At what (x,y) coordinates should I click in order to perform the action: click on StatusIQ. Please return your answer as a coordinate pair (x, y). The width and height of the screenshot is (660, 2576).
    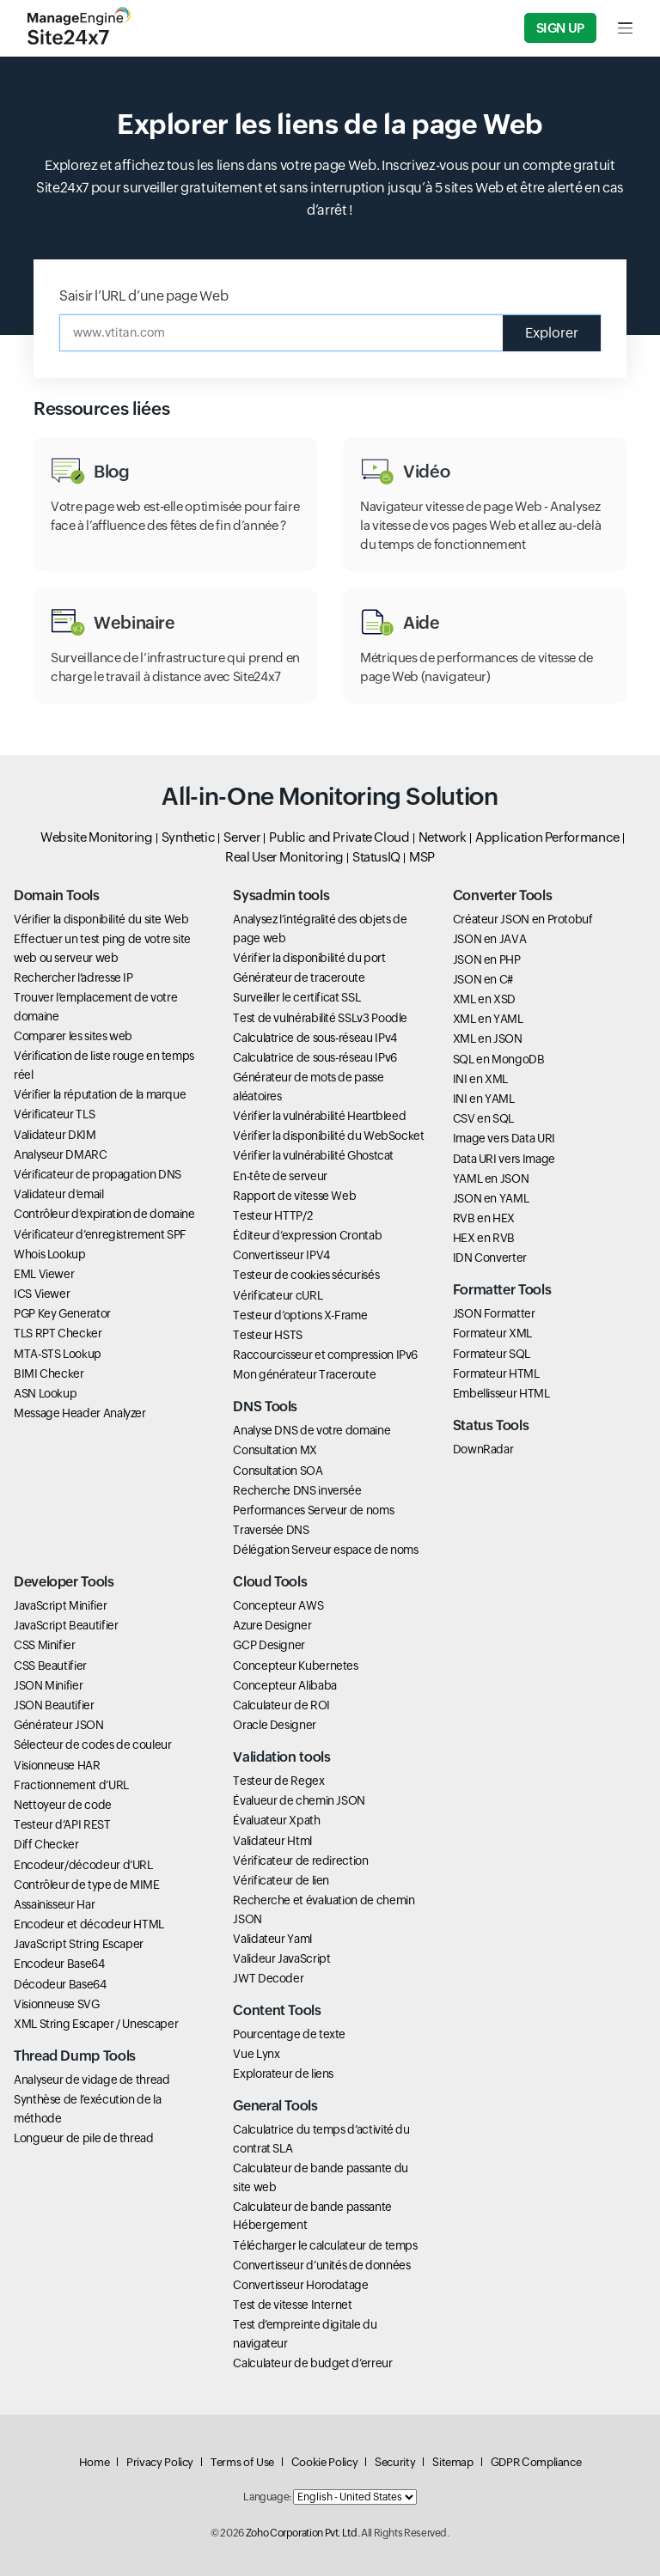
    Looking at the image, I should click on (376, 857).